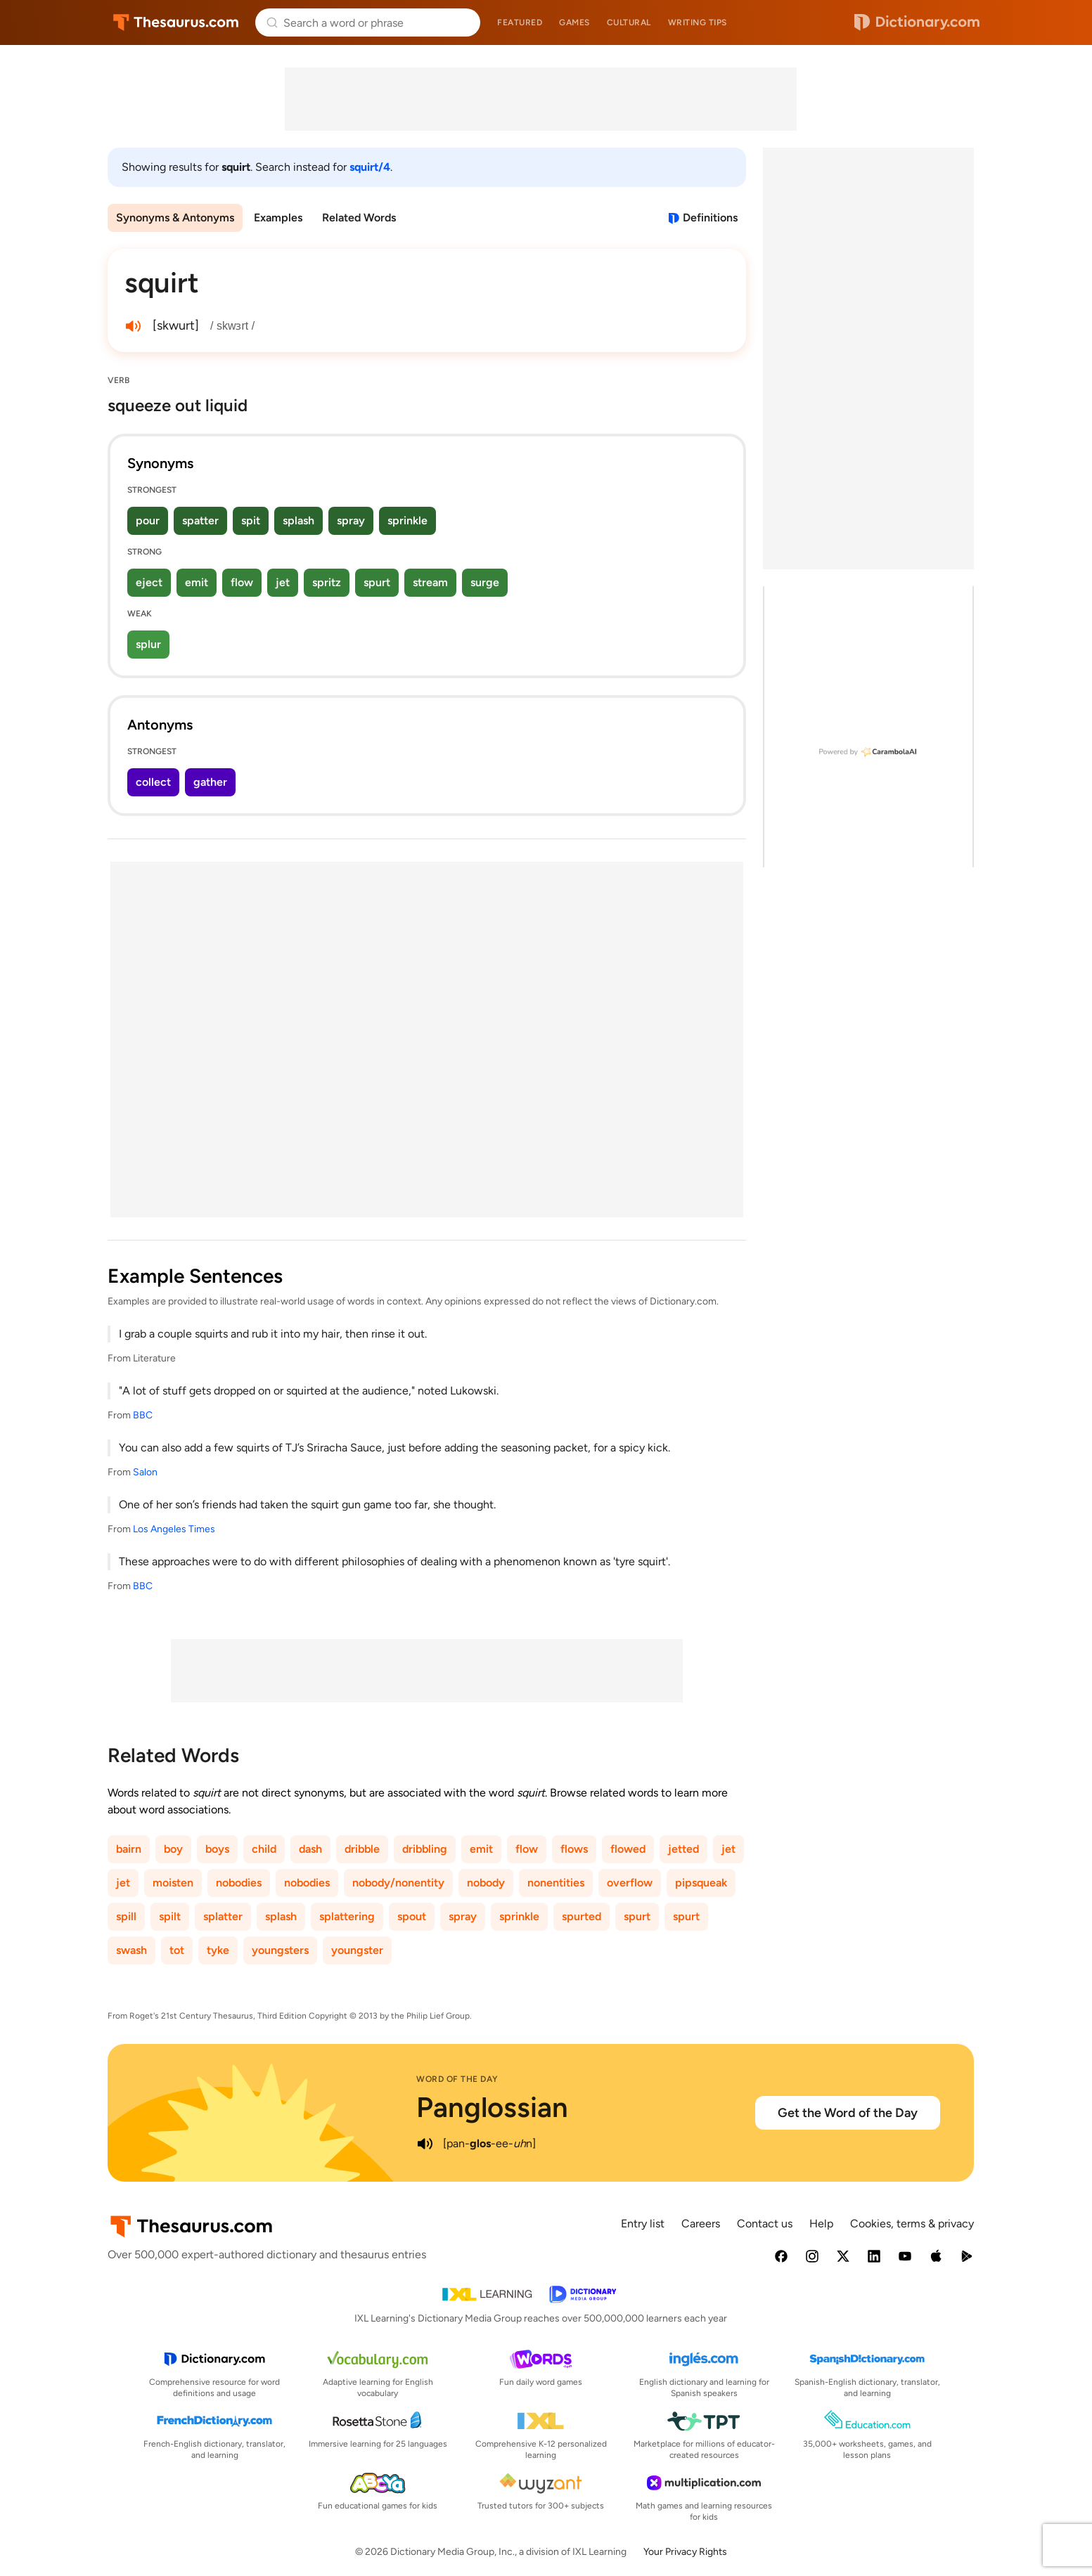  Describe the element at coordinates (217, 1849) in the screenshot. I see `boys` at that location.